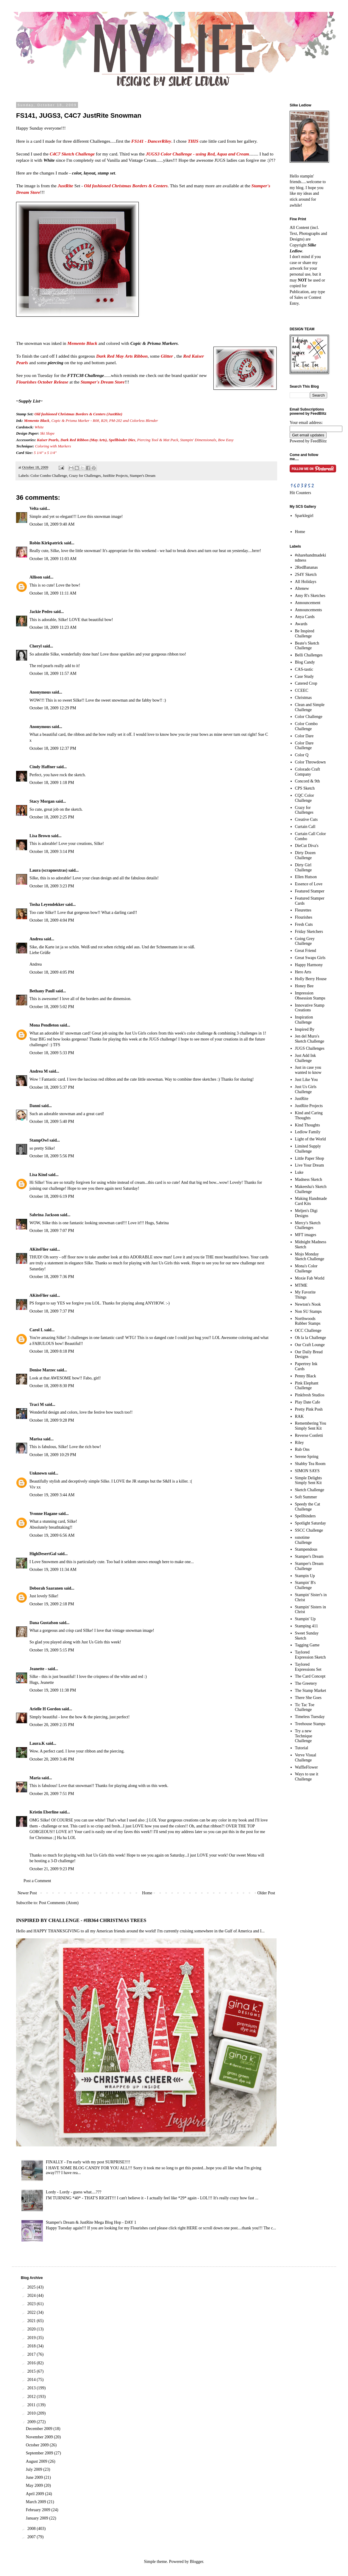 The width and height of the screenshot is (348, 2576). I want to click on Non SU Stamps, so click(308, 1311).